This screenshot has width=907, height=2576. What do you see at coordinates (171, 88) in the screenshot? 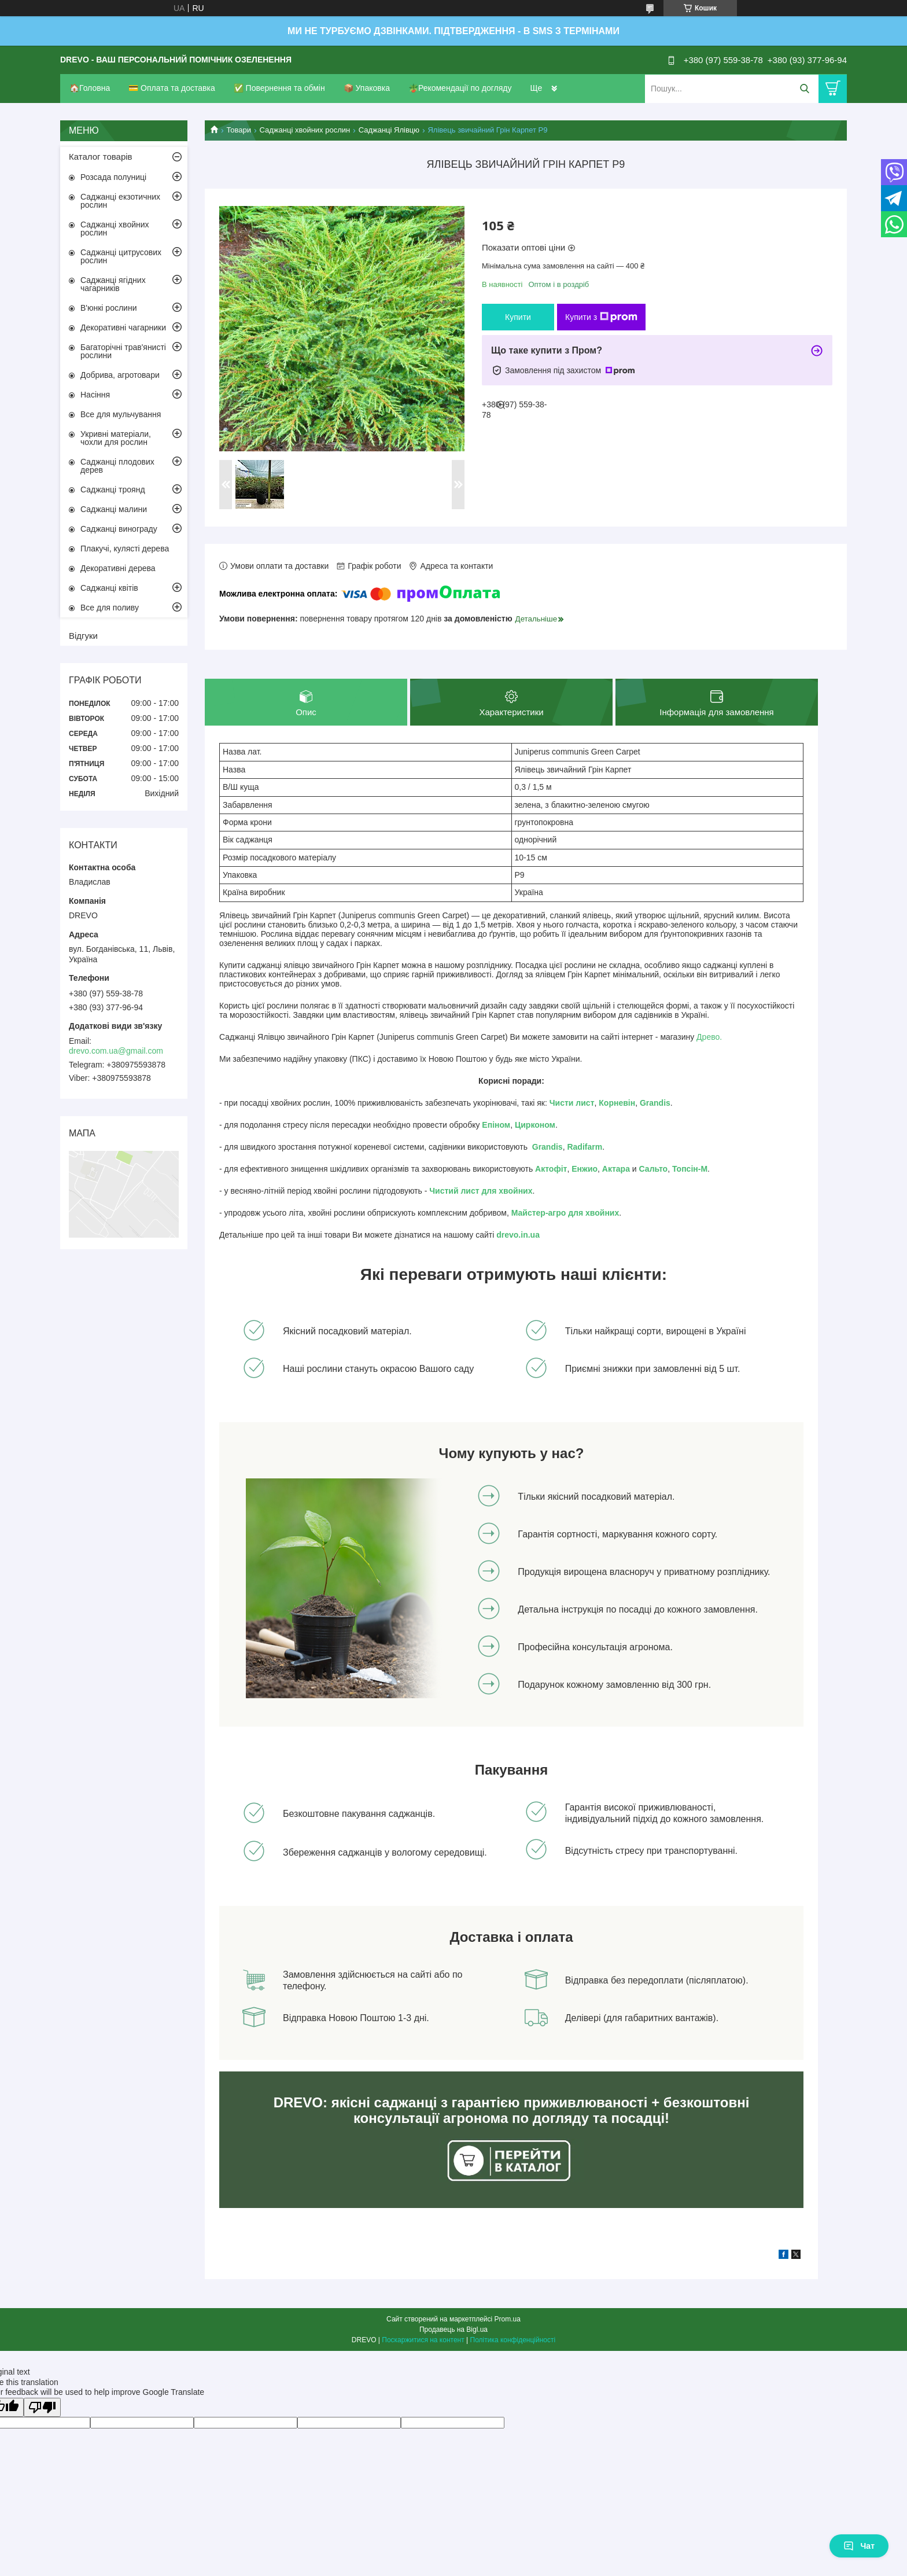
I see `💳 Оплата та доставка` at bounding box center [171, 88].